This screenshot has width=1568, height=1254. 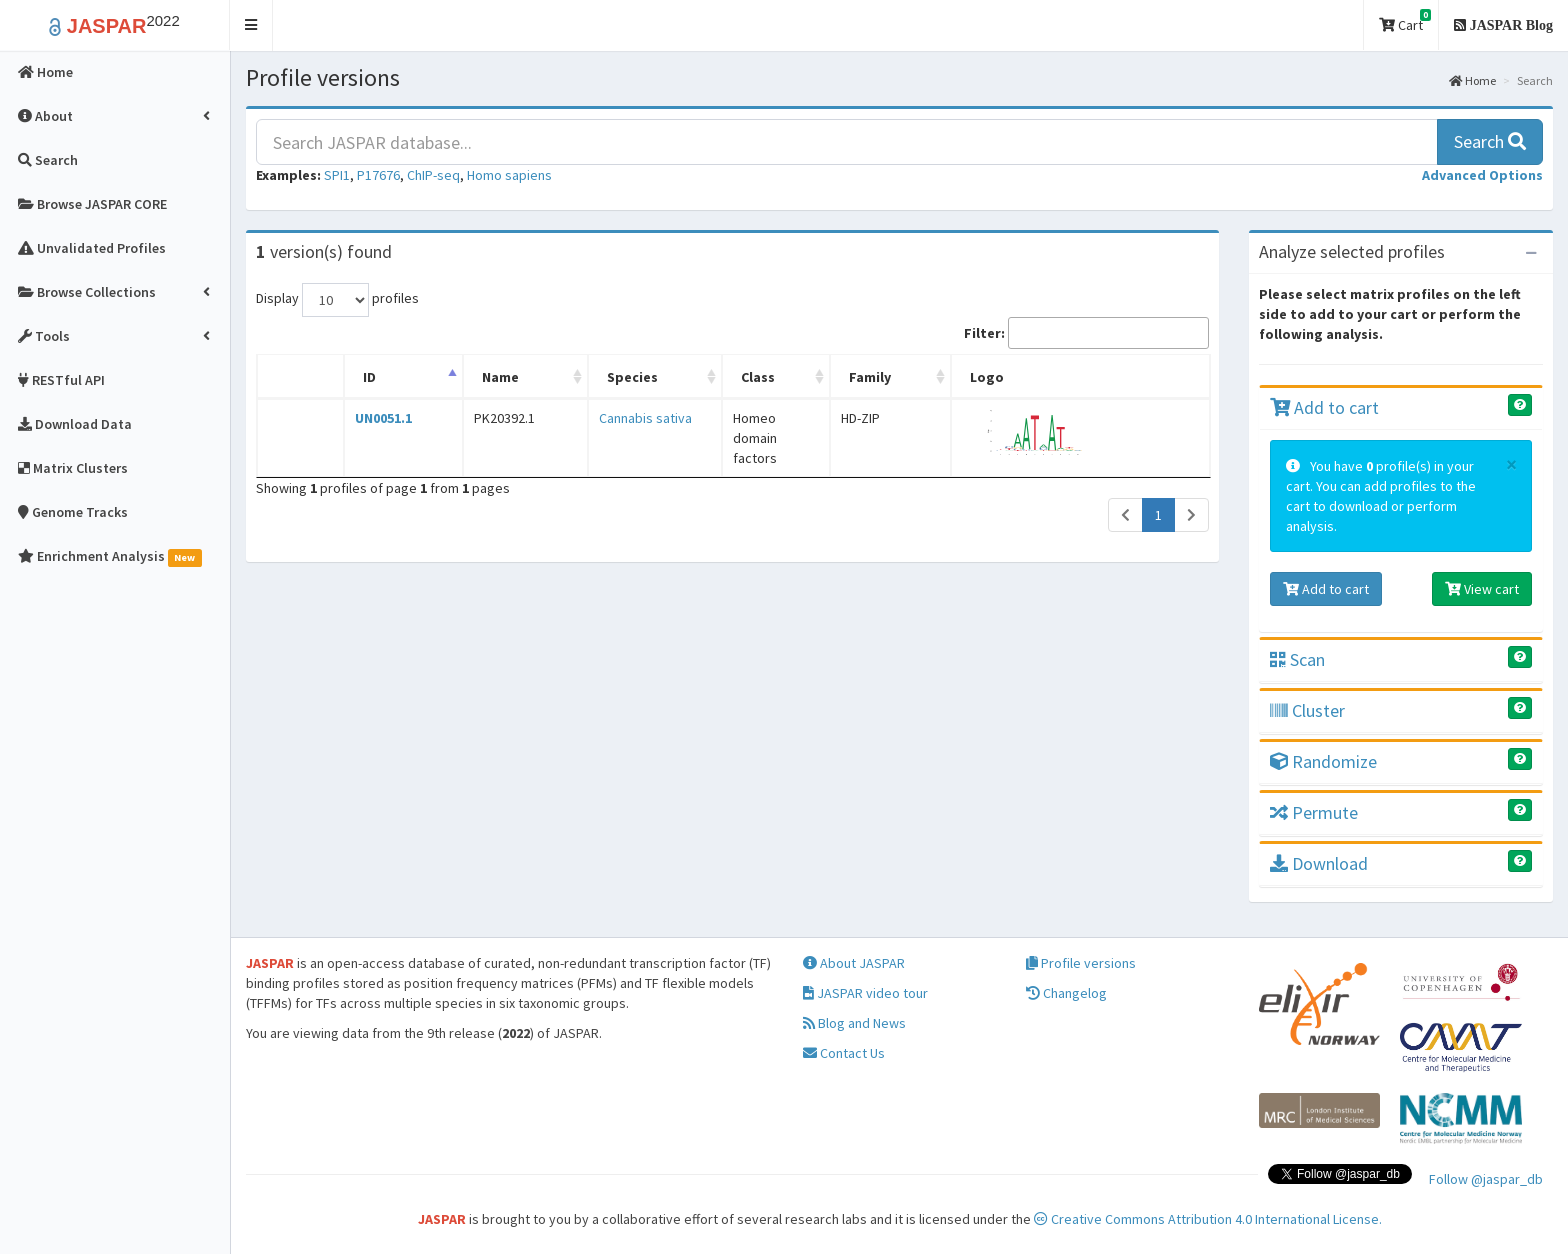 What do you see at coordinates (433, 175) in the screenshot?
I see `ChIP-seq` at bounding box center [433, 175].